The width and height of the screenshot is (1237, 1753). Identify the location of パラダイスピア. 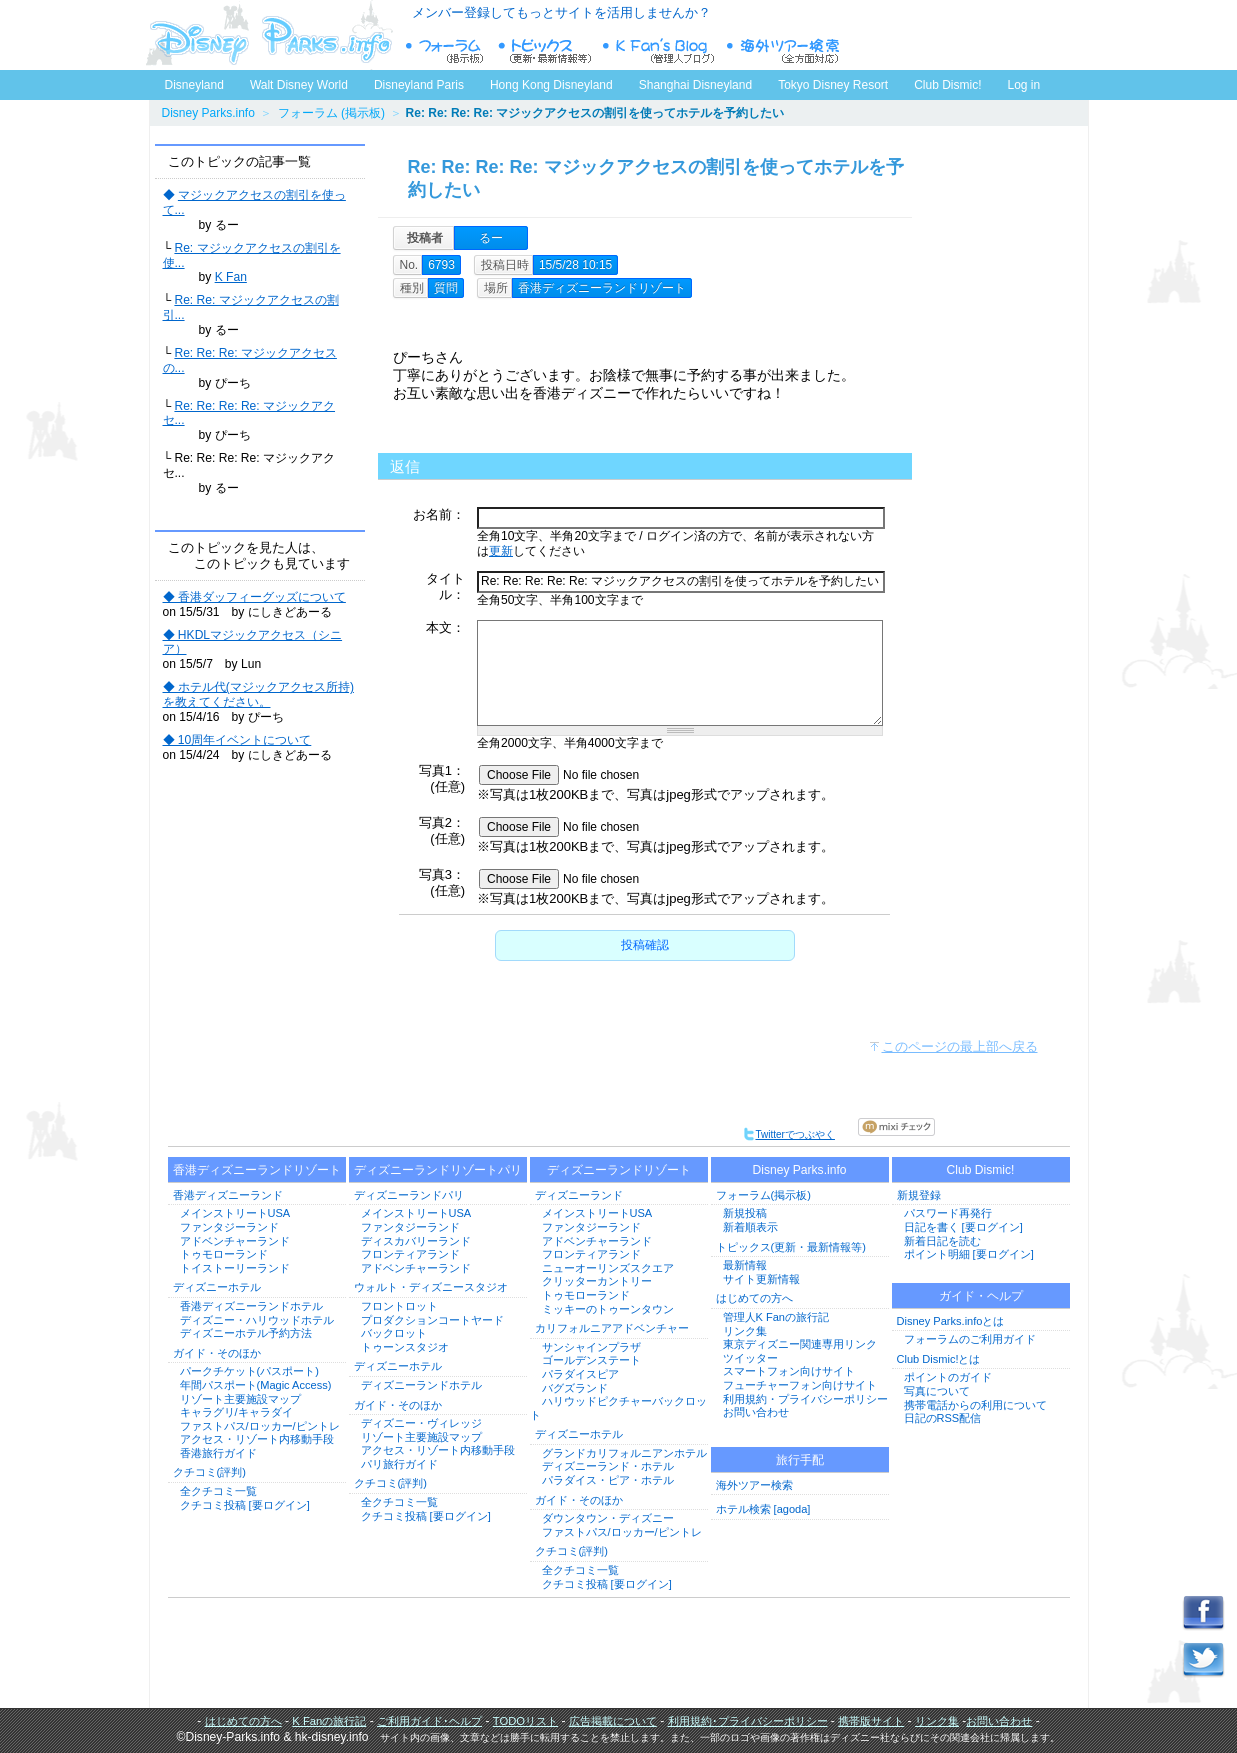
(580, 1374).